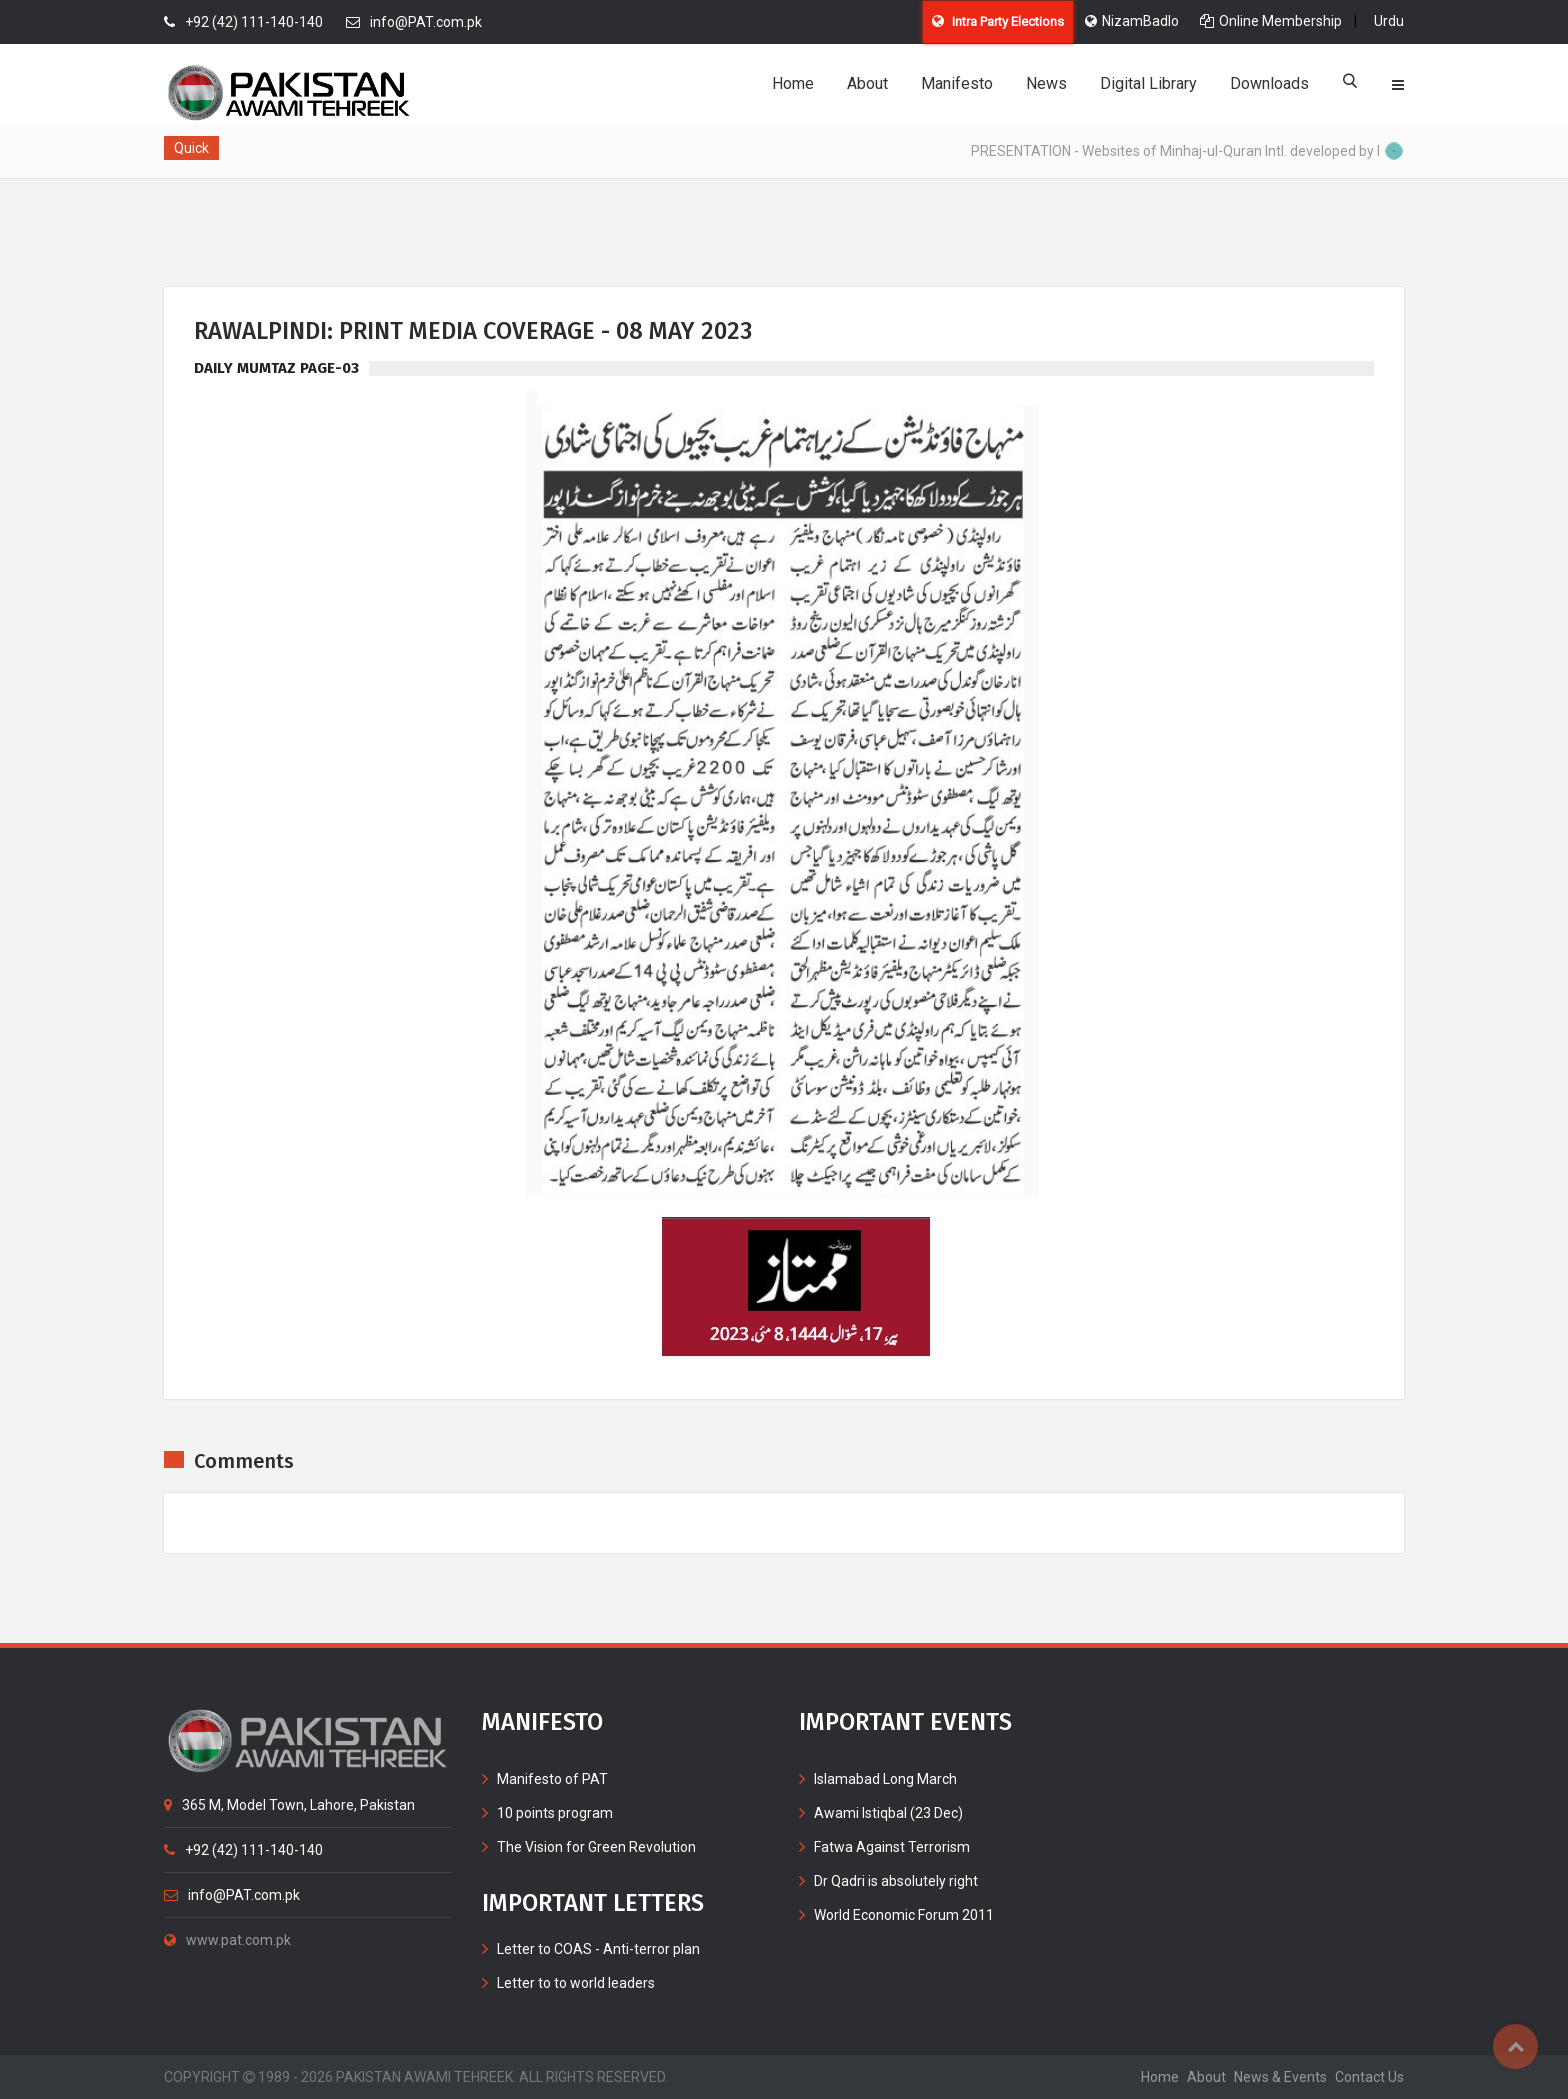 This screenshot has width=1568, height=2099. Describe the element at coordinates (596, 1847) in the screenshot. I see `The Vision for Green Revolution` at that location.